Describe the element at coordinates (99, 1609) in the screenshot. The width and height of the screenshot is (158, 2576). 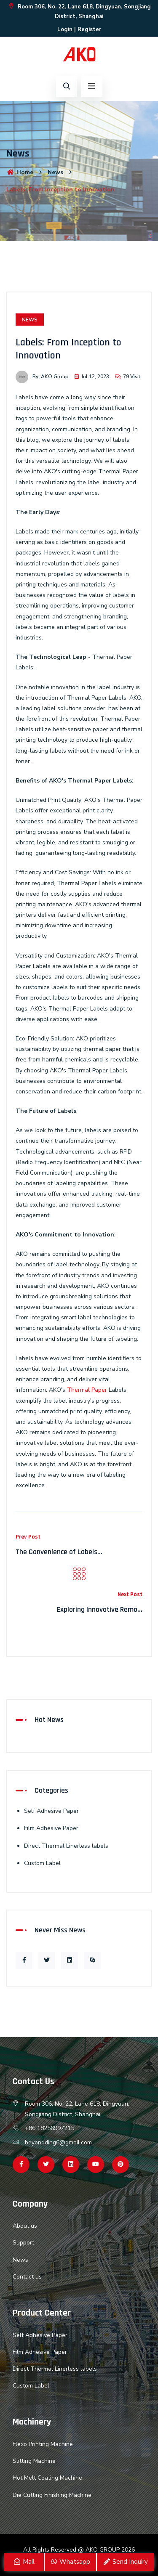
I see `Exploring Innovative Remo...` at that location.